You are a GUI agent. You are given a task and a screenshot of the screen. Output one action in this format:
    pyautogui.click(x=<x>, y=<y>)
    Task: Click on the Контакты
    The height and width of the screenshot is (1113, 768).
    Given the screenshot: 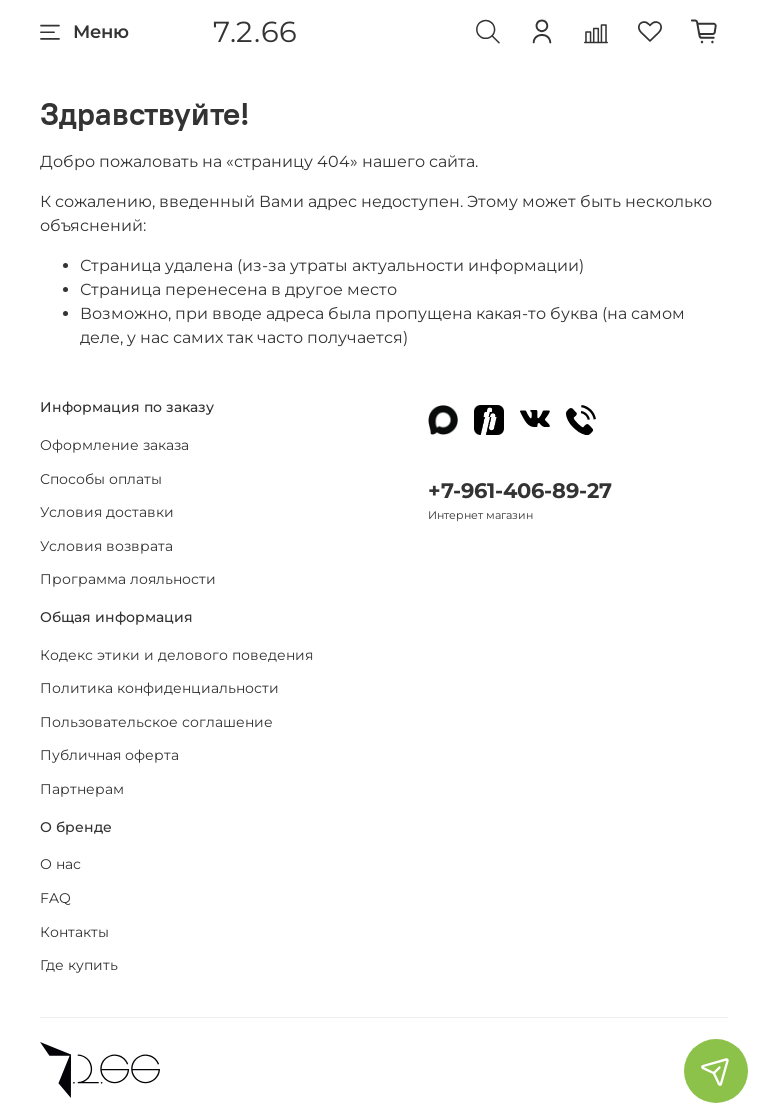 What is the action you would take?
    pyautogui.click(x=74, y=932)
    